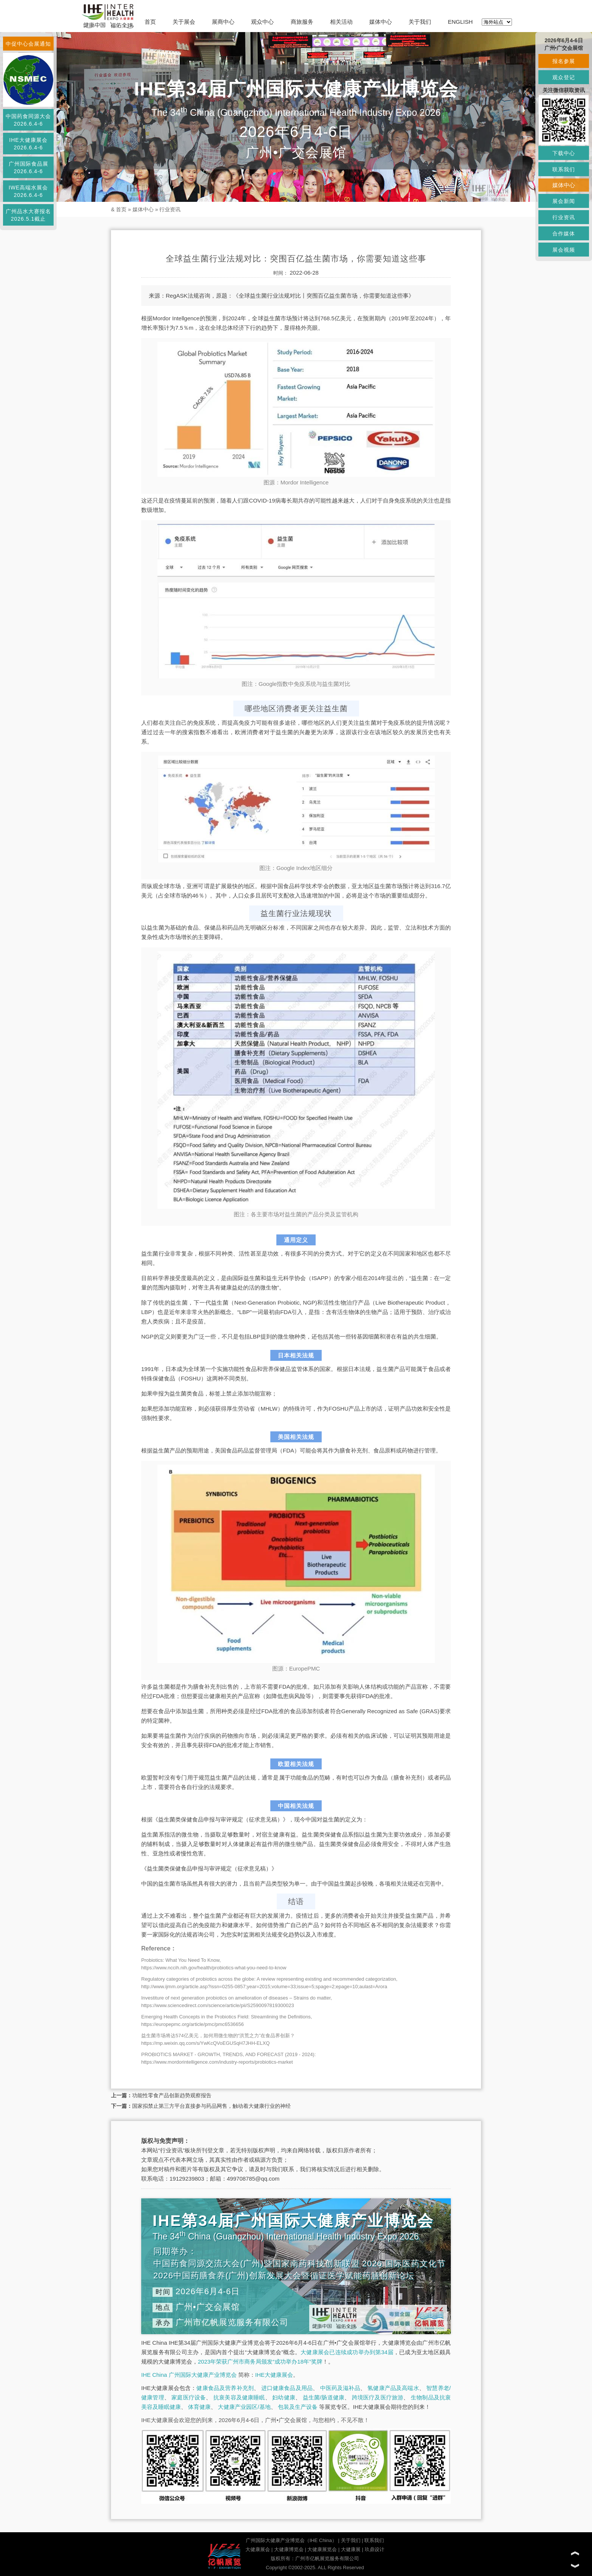 This screenshot has width=592, height=2576. Describe the element at coordinates (260, 2361) in the screenshot. I see `2023年荣获广州市商务局颁发“成功举办18年”奖牌` at that location.